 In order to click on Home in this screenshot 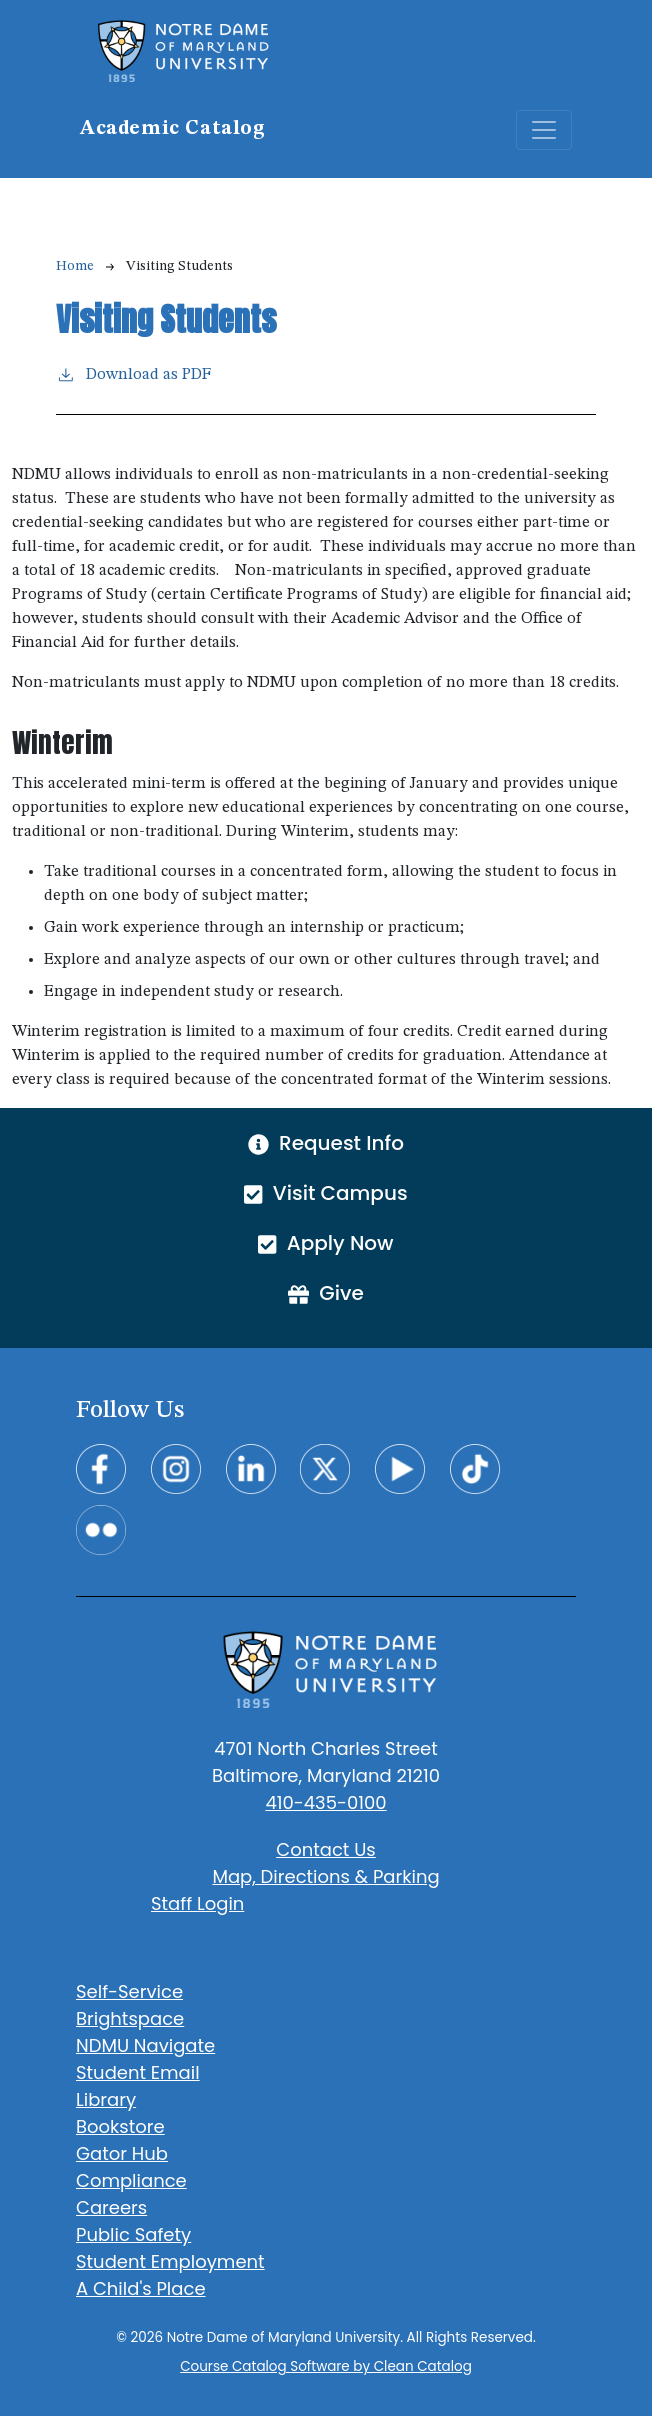, I will do `click(75, 266)`.